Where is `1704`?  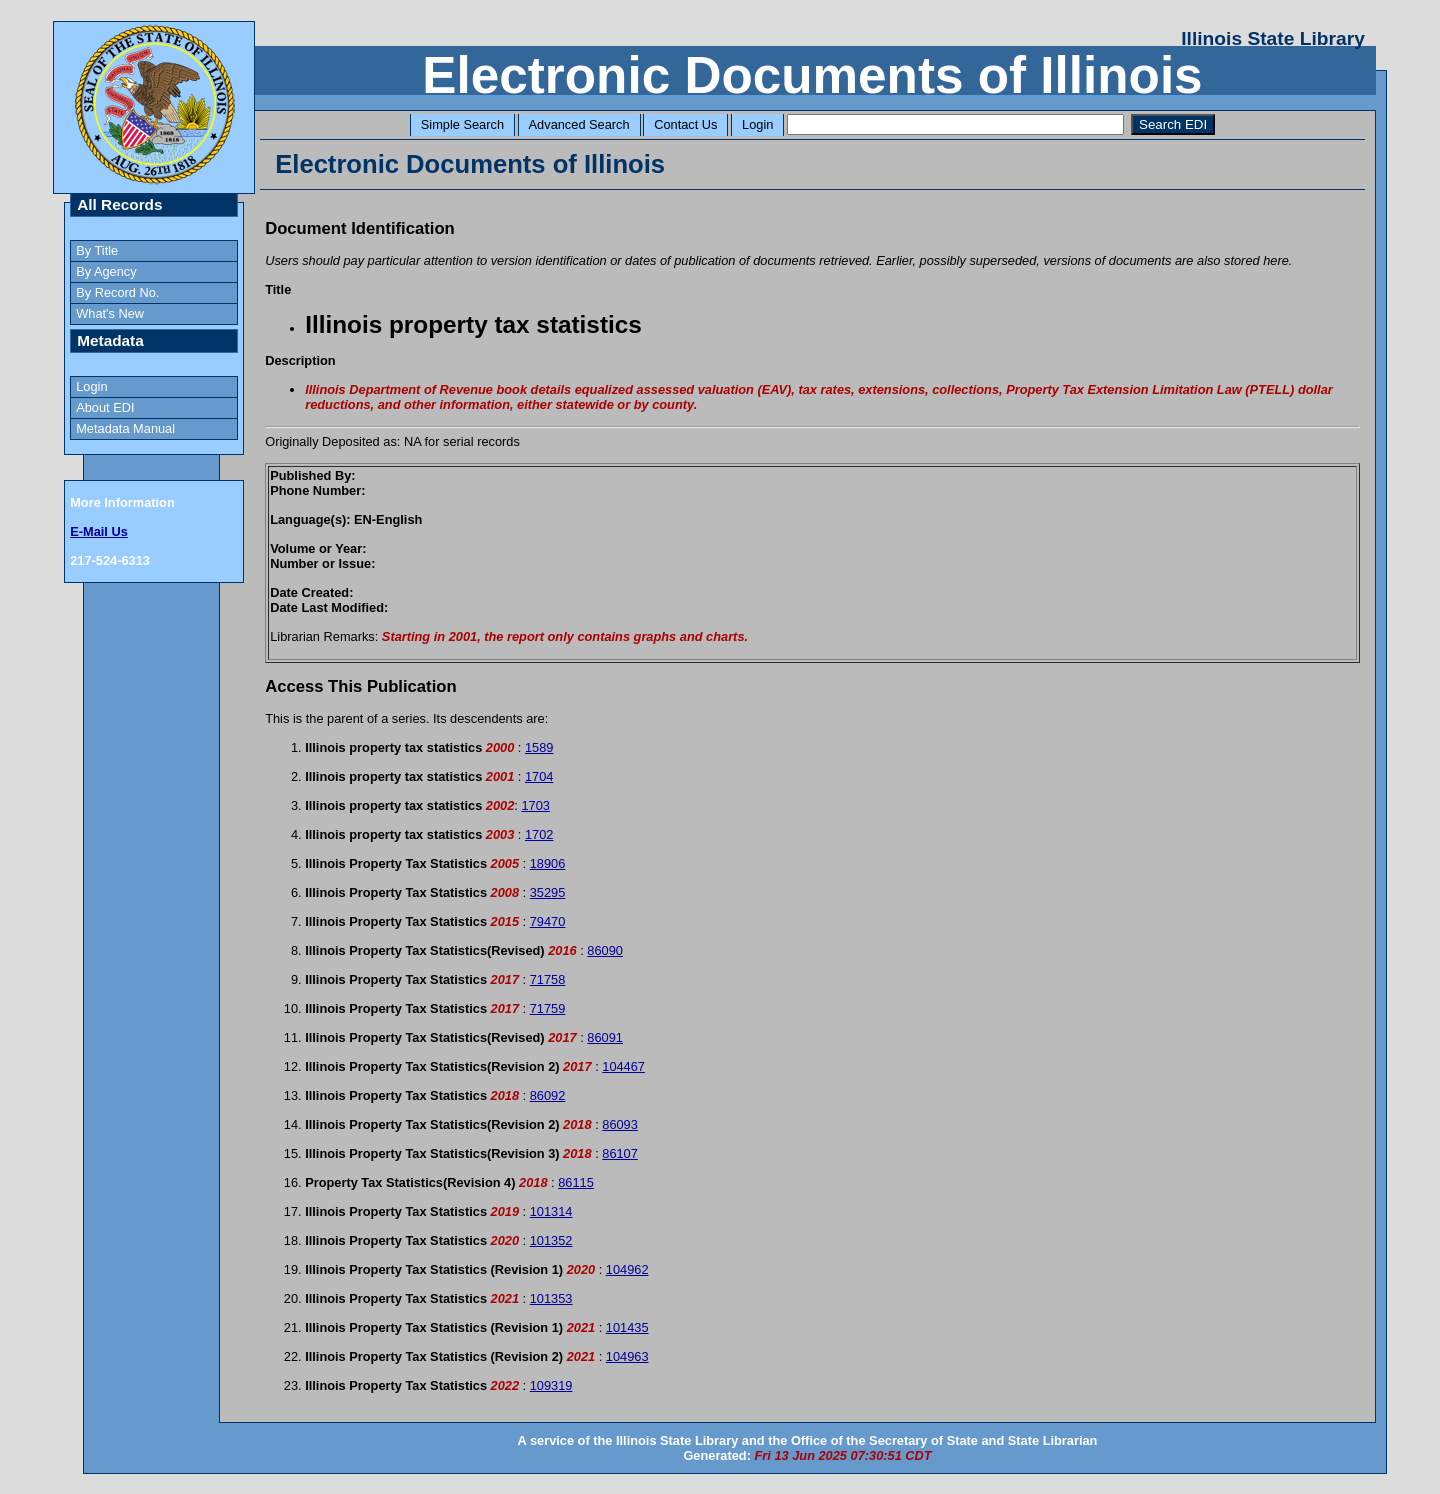
1704 is located at coordinates (539, 776).